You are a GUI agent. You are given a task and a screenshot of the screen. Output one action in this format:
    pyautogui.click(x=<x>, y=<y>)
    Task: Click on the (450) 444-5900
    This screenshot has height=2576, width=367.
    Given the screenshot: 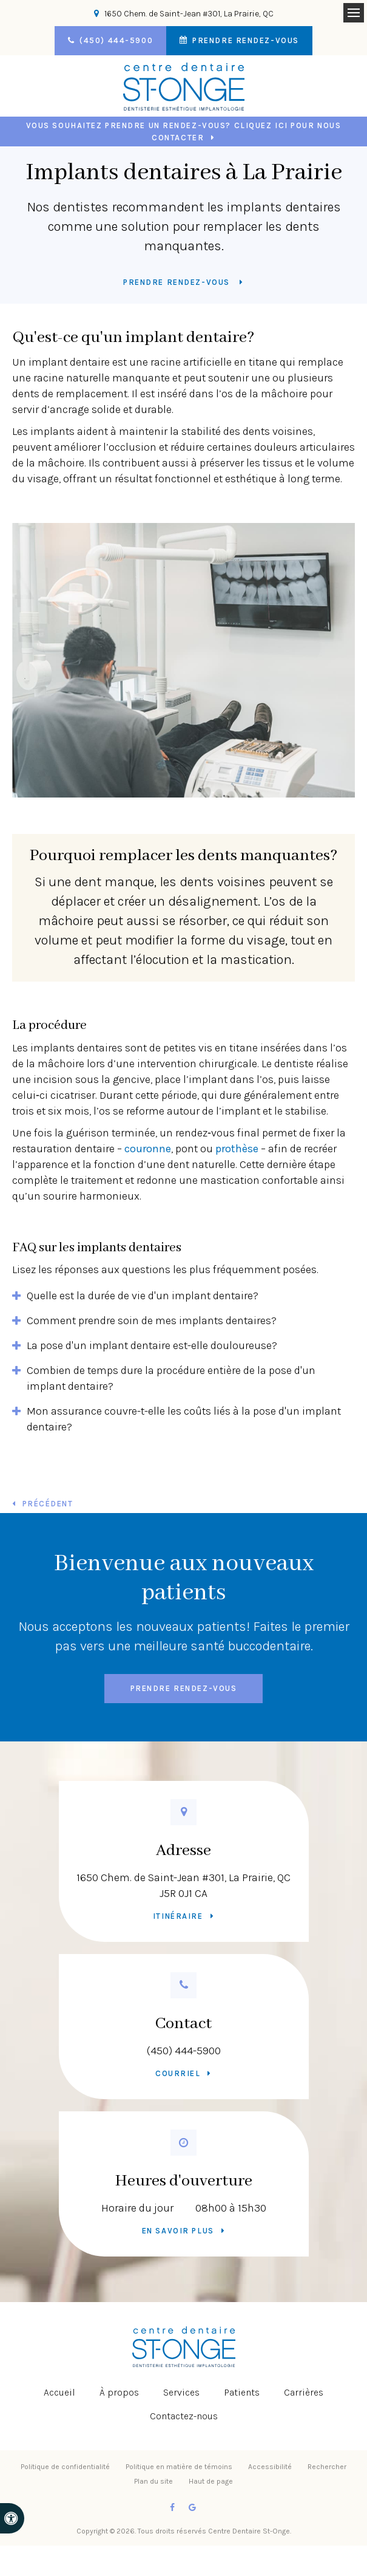 What is the action you would take?
    pyautogui.click(x=184, y=2050)
    